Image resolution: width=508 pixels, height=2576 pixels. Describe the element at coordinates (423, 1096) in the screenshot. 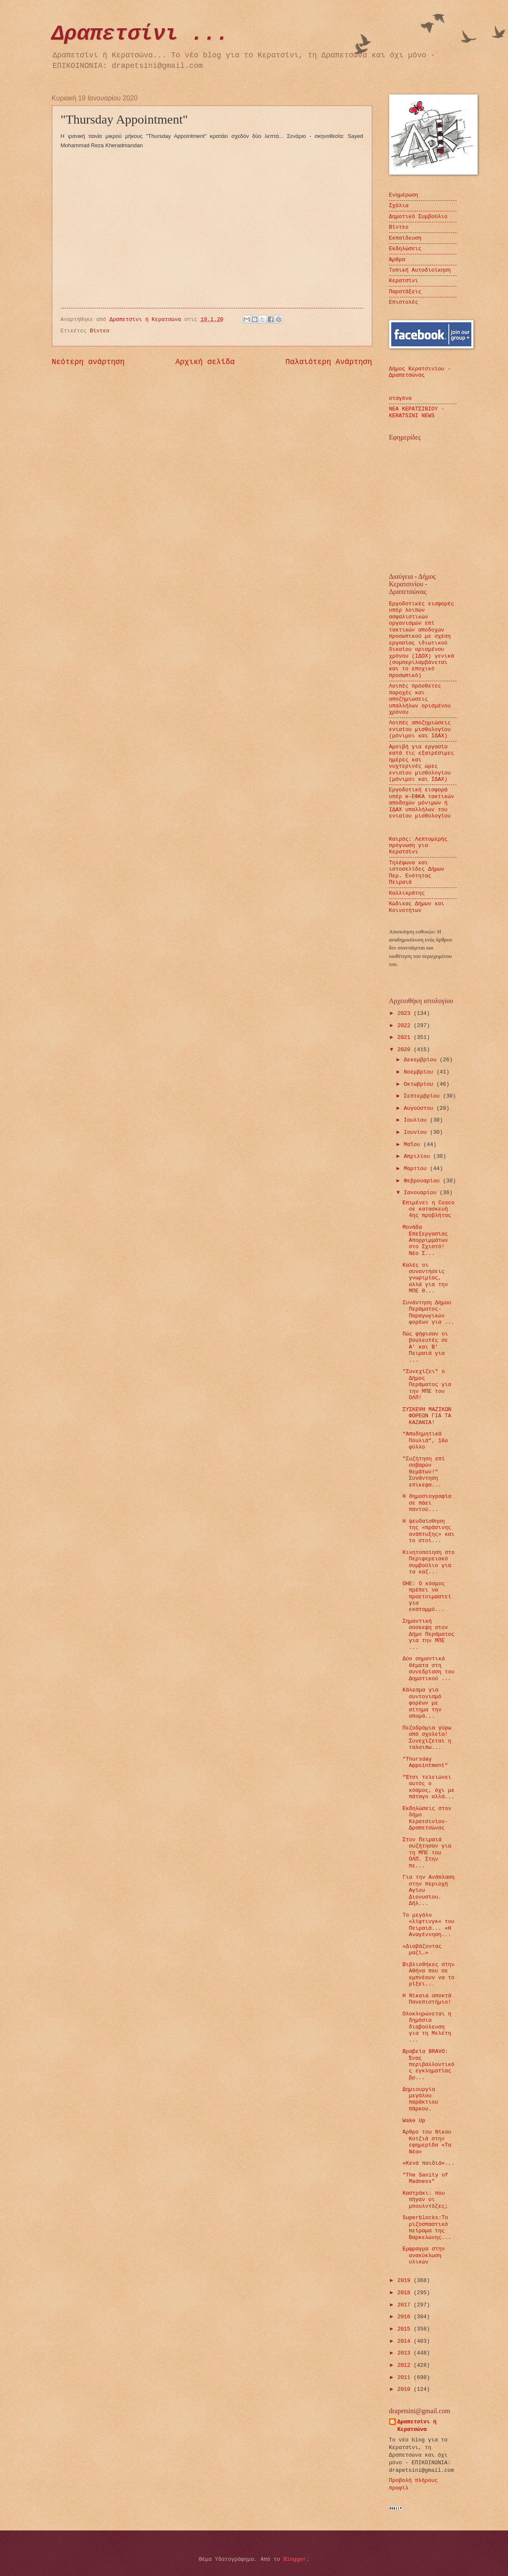

I see `Σεπτεμβρίου` at that location.